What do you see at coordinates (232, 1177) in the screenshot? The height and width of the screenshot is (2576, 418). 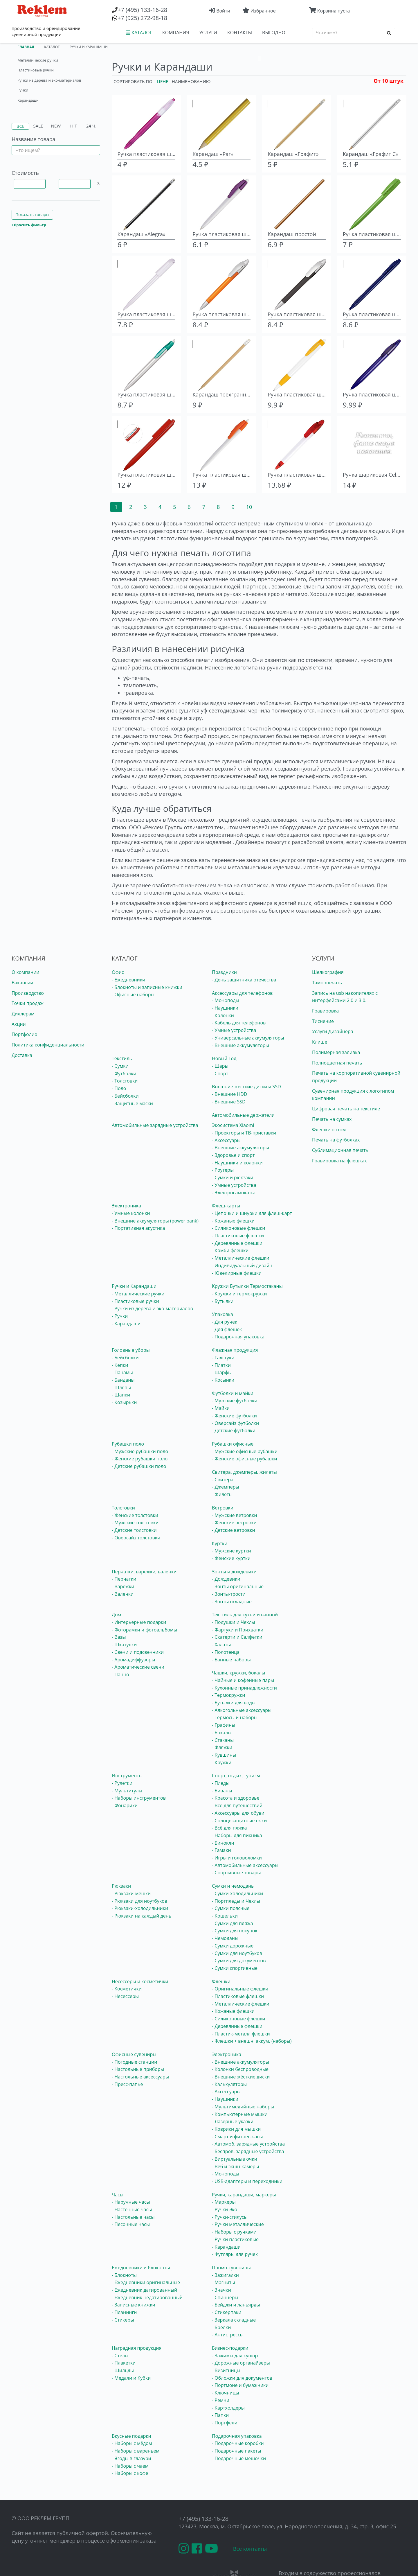 I see `- Сумки и рюкзаки` at bounding box center [232, 1177].